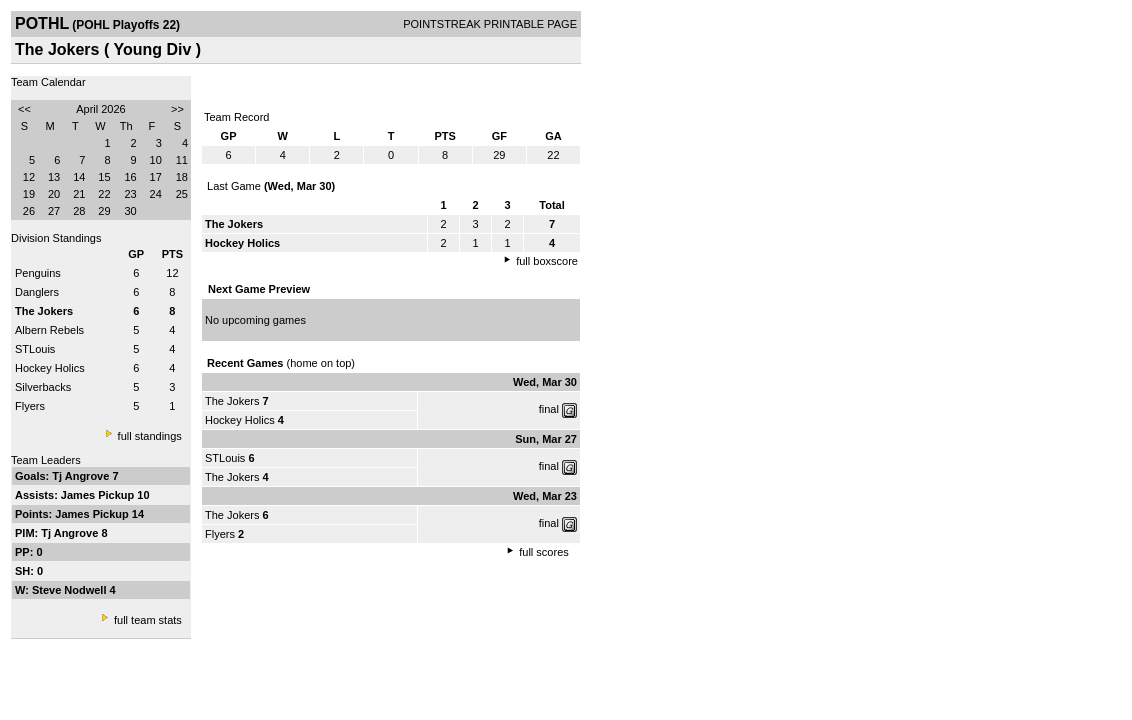 This screenshot has width=1132, height=720. Describe the element at coordinates (35, 349) in the screenshot. I see `STLouis` at that location.